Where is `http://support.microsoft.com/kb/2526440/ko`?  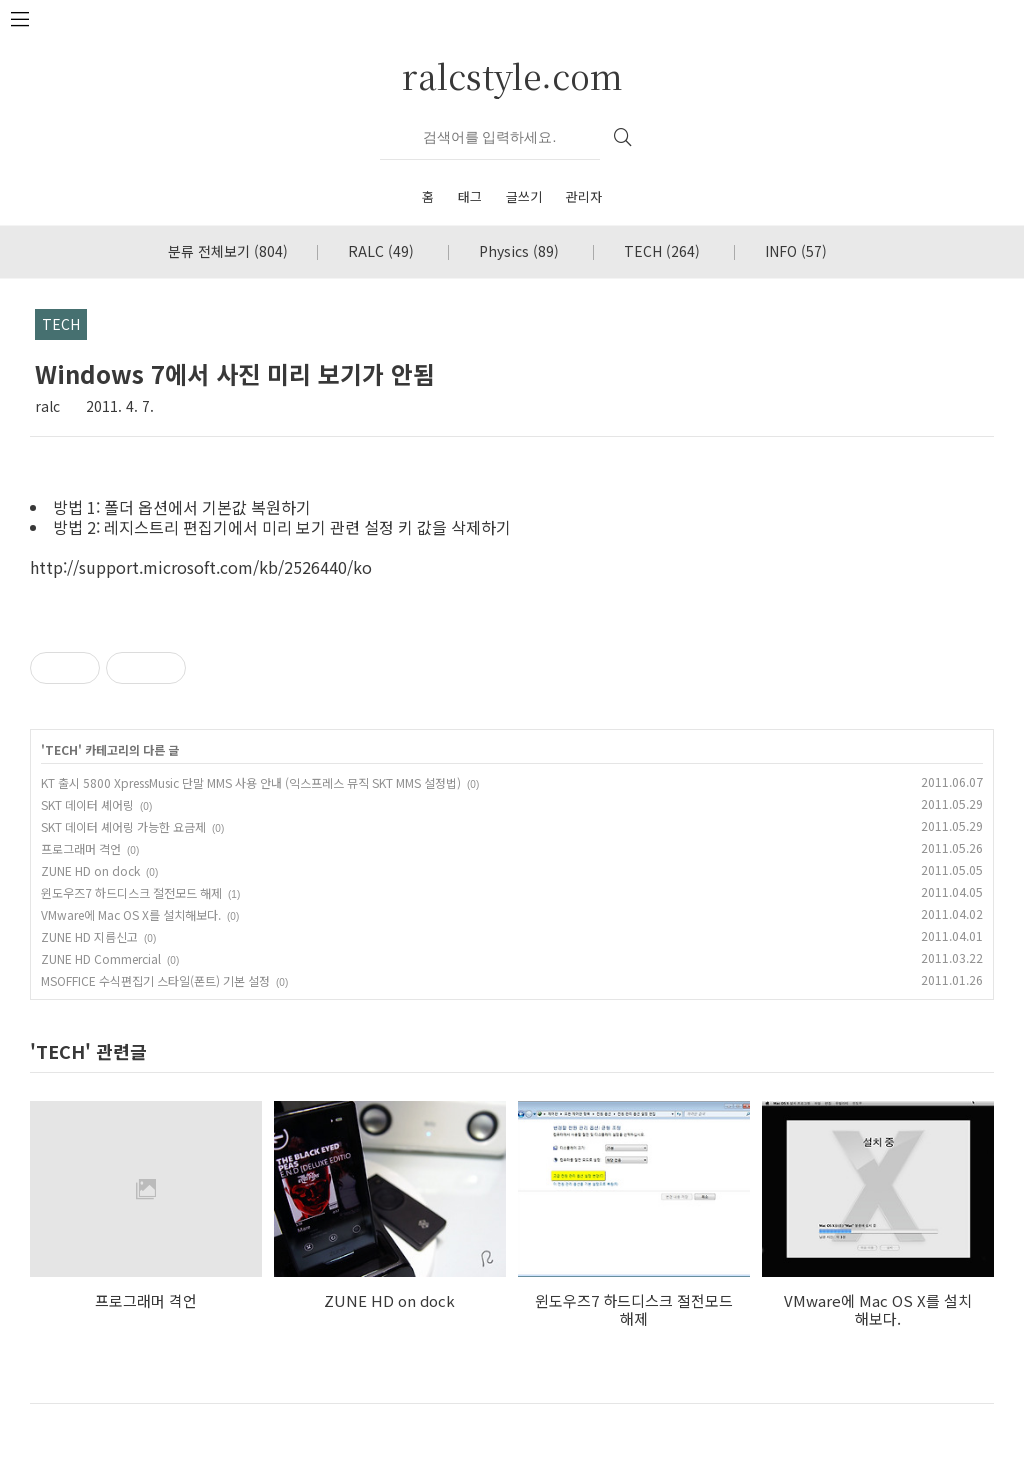 http://support.microsoft.com/kb/2526440/ko is located at coordinates (201, 567).